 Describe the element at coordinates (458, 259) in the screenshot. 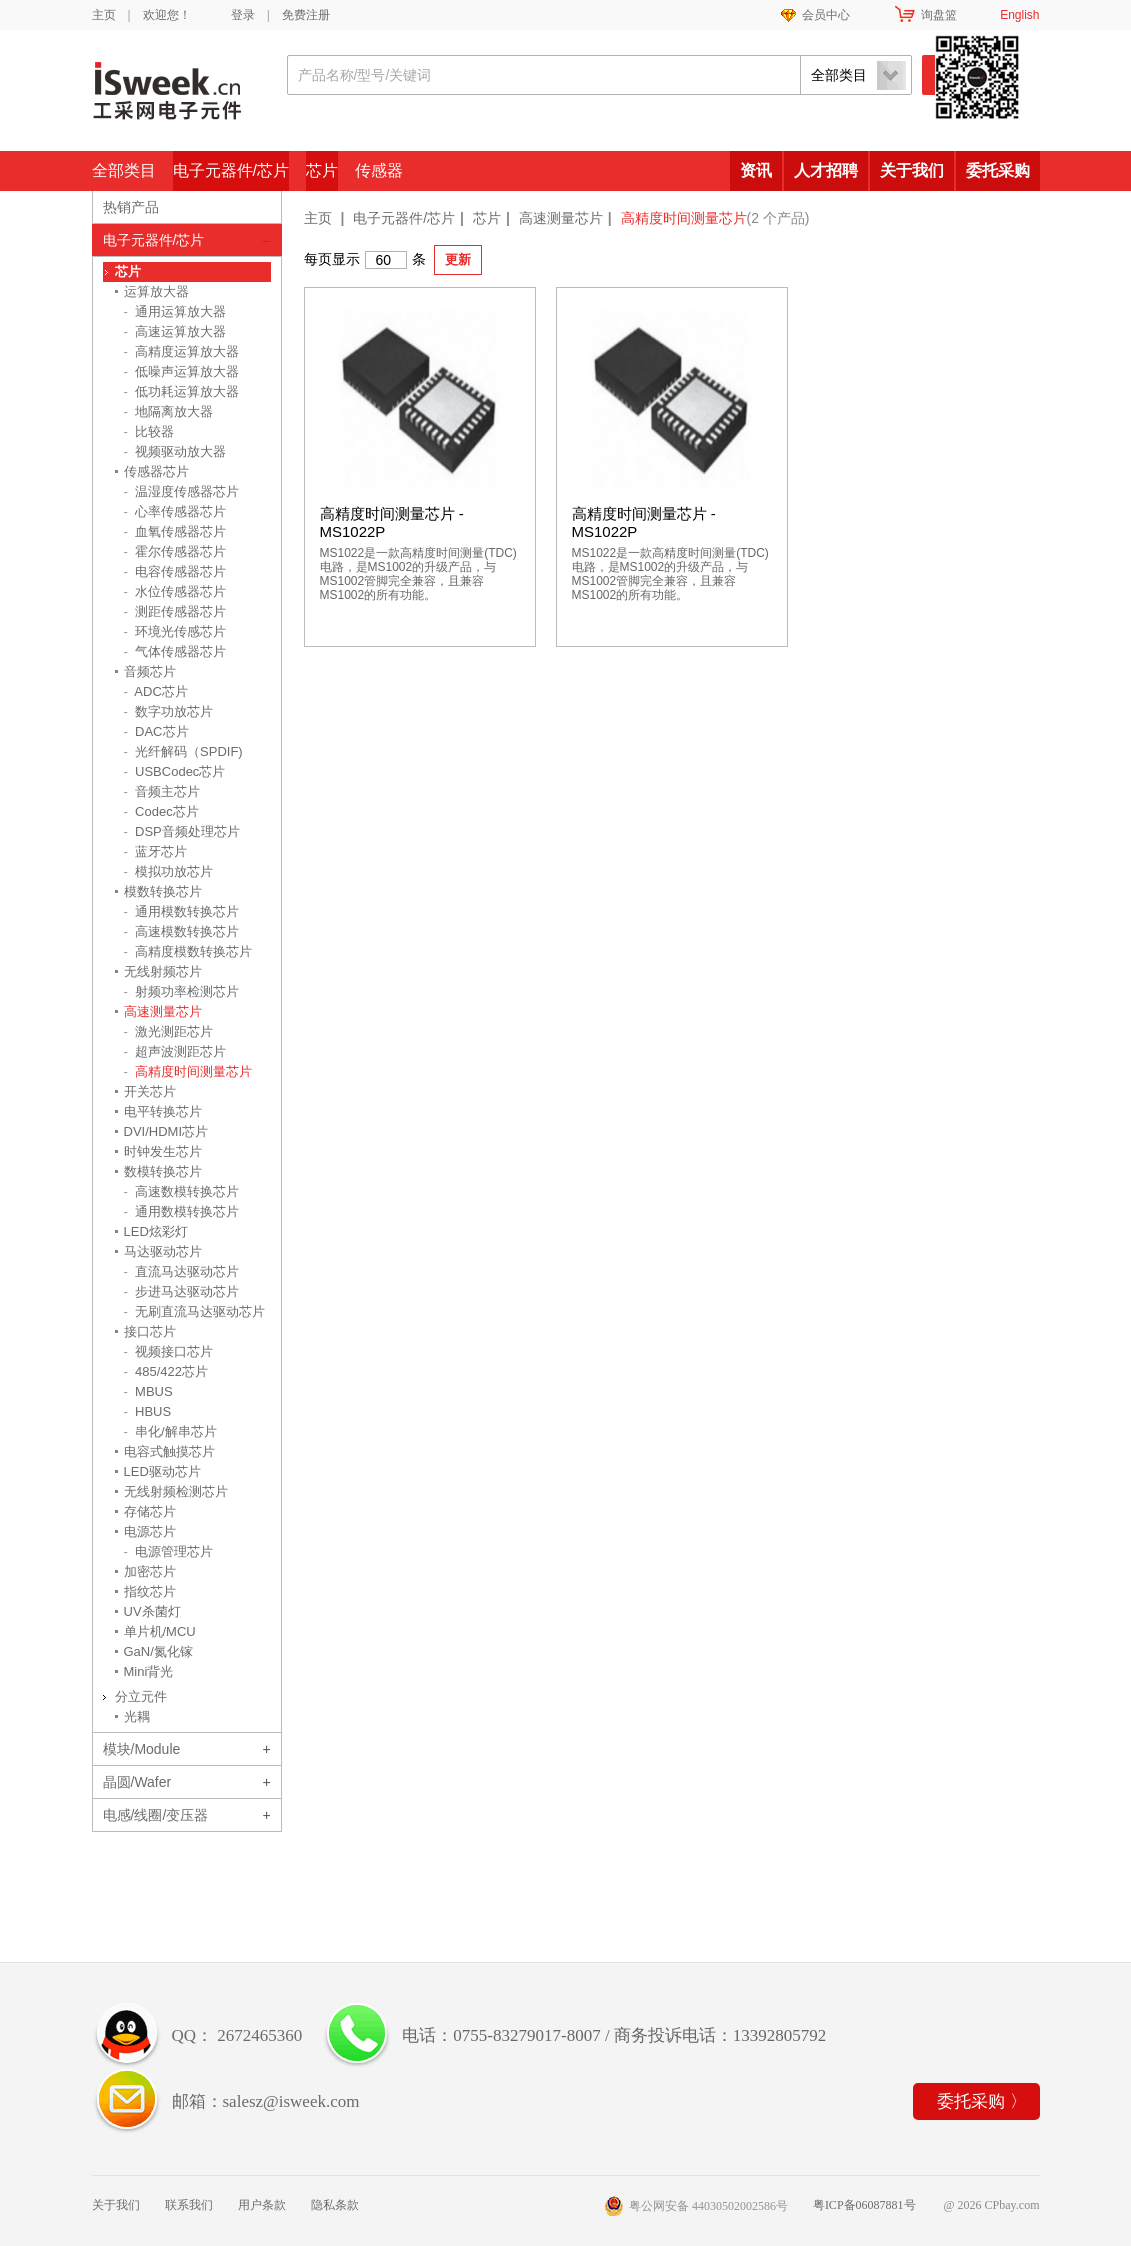

I see `更新` at that location.